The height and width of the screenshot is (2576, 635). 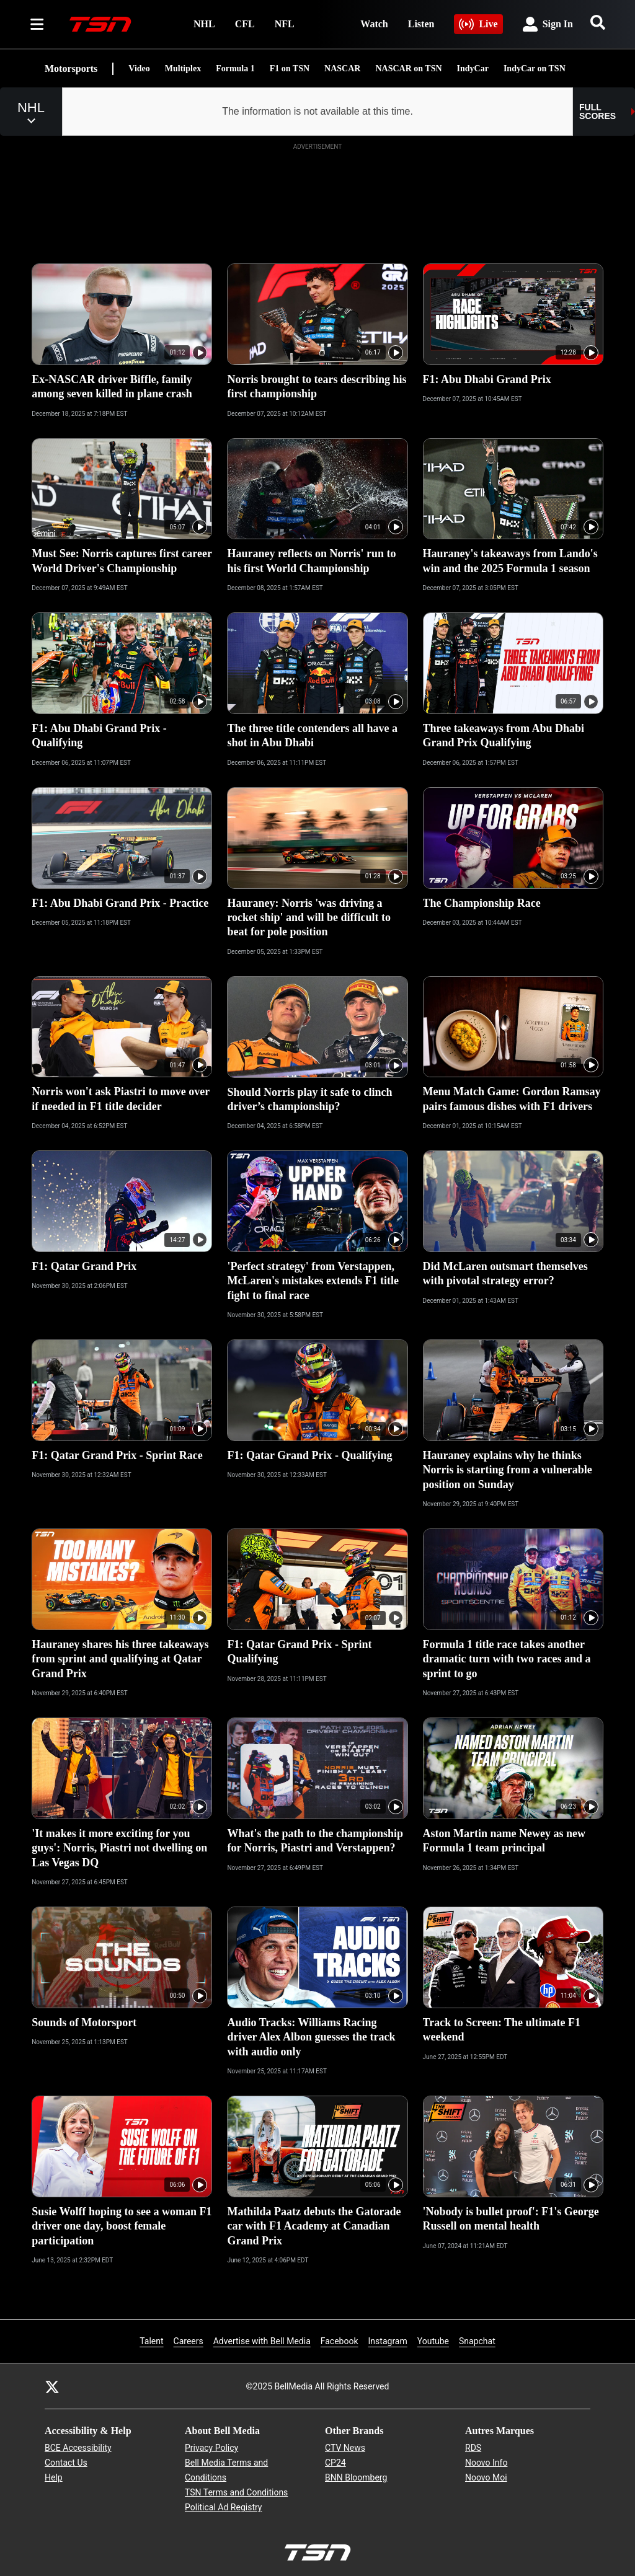 What do you see at coordinates (512, 1098) in the screenshot?
I see `Menu Match Game: Gordon Ramsay pairs famous dishes with F1 drivers` at bounding box center [512, 1098].